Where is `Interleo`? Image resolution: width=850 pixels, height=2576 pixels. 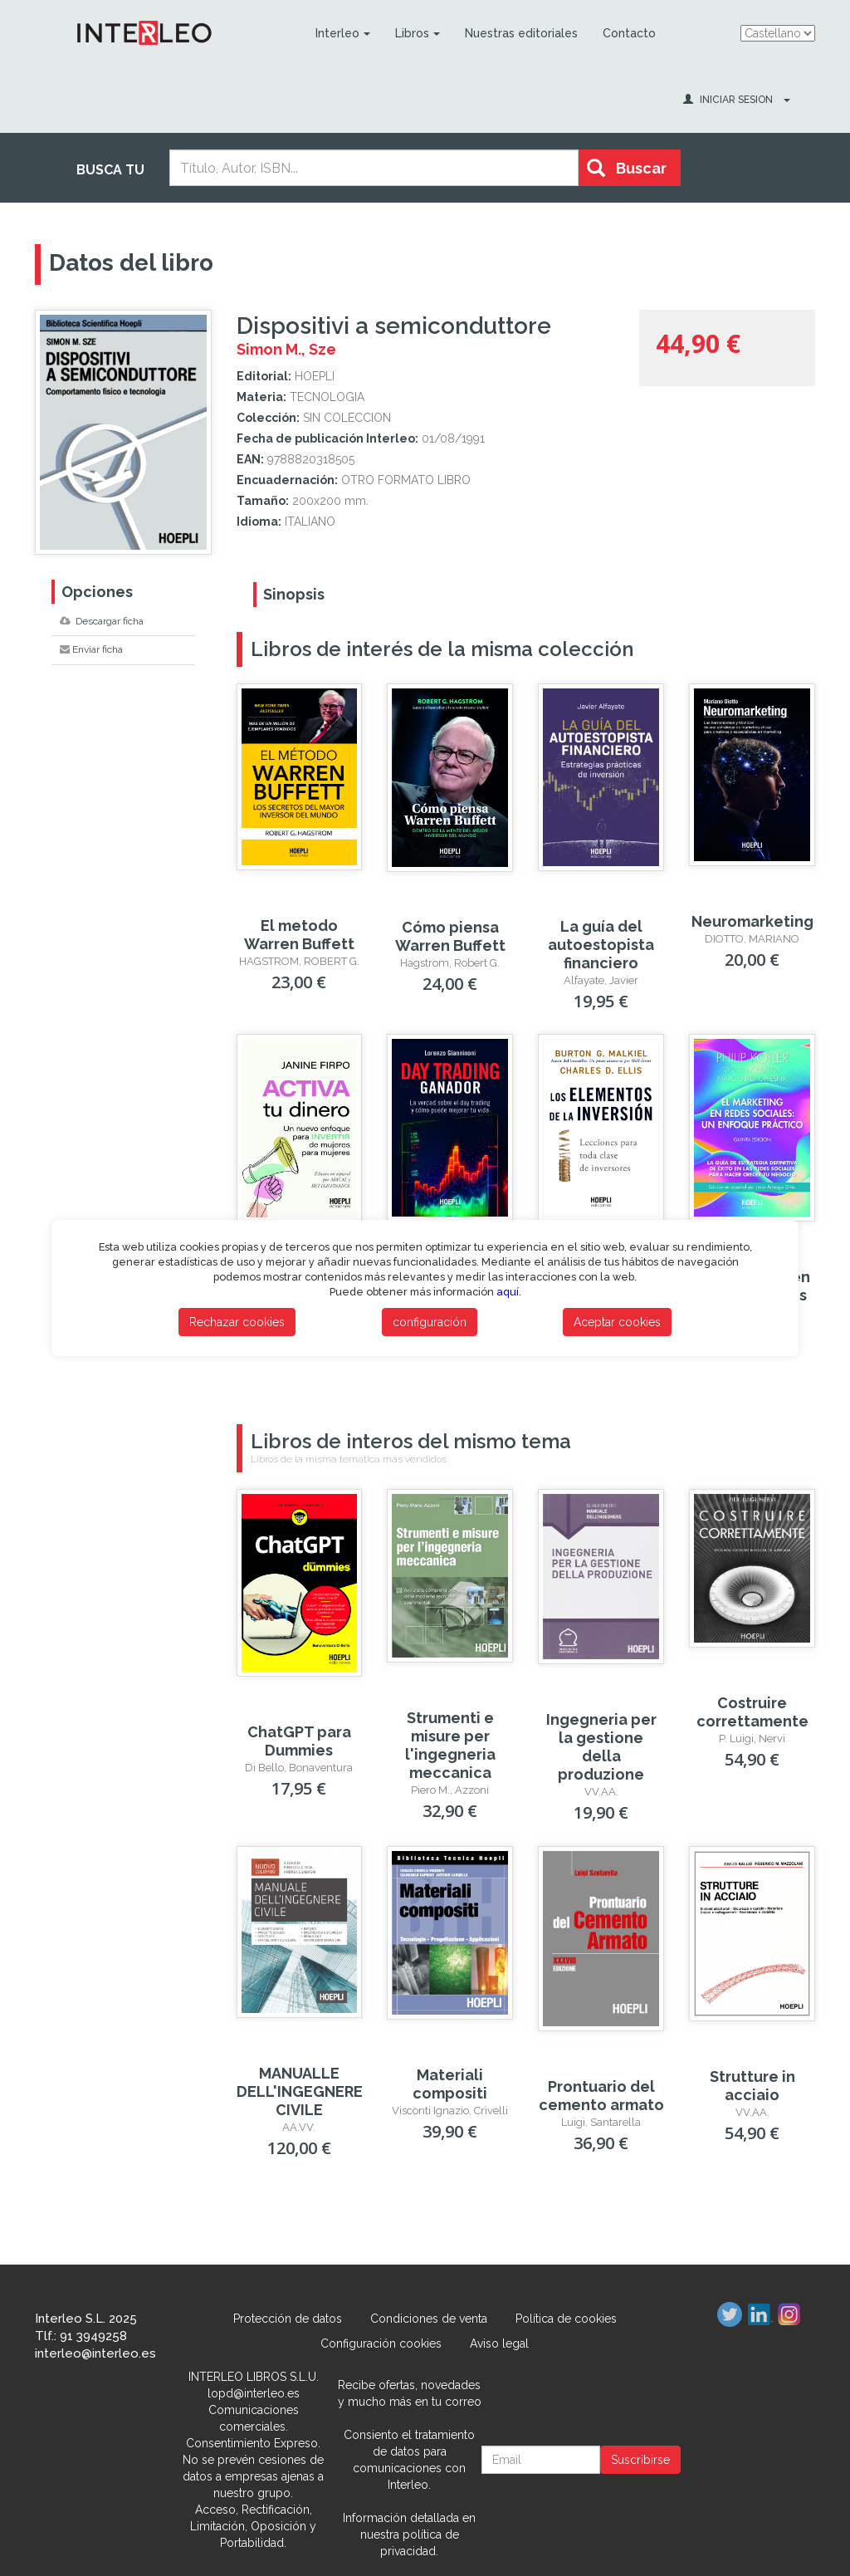
Interleo is located at coordinates (342, 33).